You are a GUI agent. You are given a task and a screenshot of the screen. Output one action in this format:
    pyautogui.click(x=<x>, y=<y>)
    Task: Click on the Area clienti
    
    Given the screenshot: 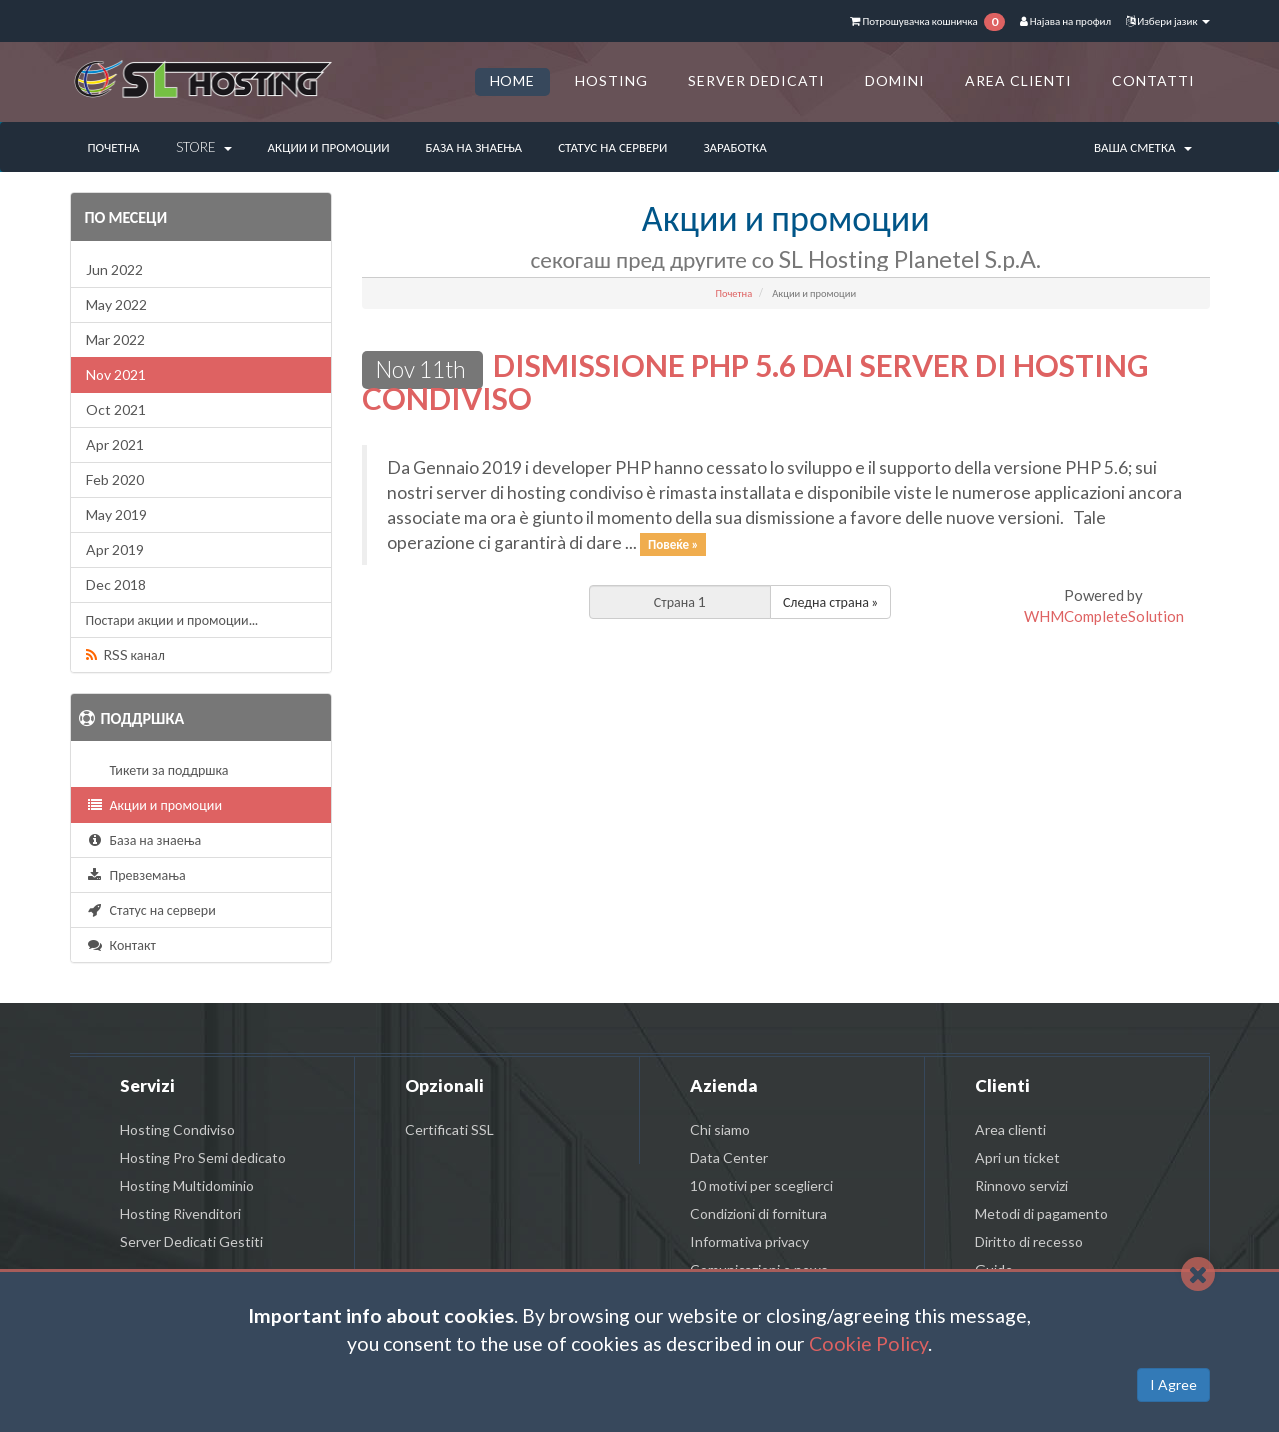 What is the action you would take?
    pyautogui.click(x=1010, y=1129)
    